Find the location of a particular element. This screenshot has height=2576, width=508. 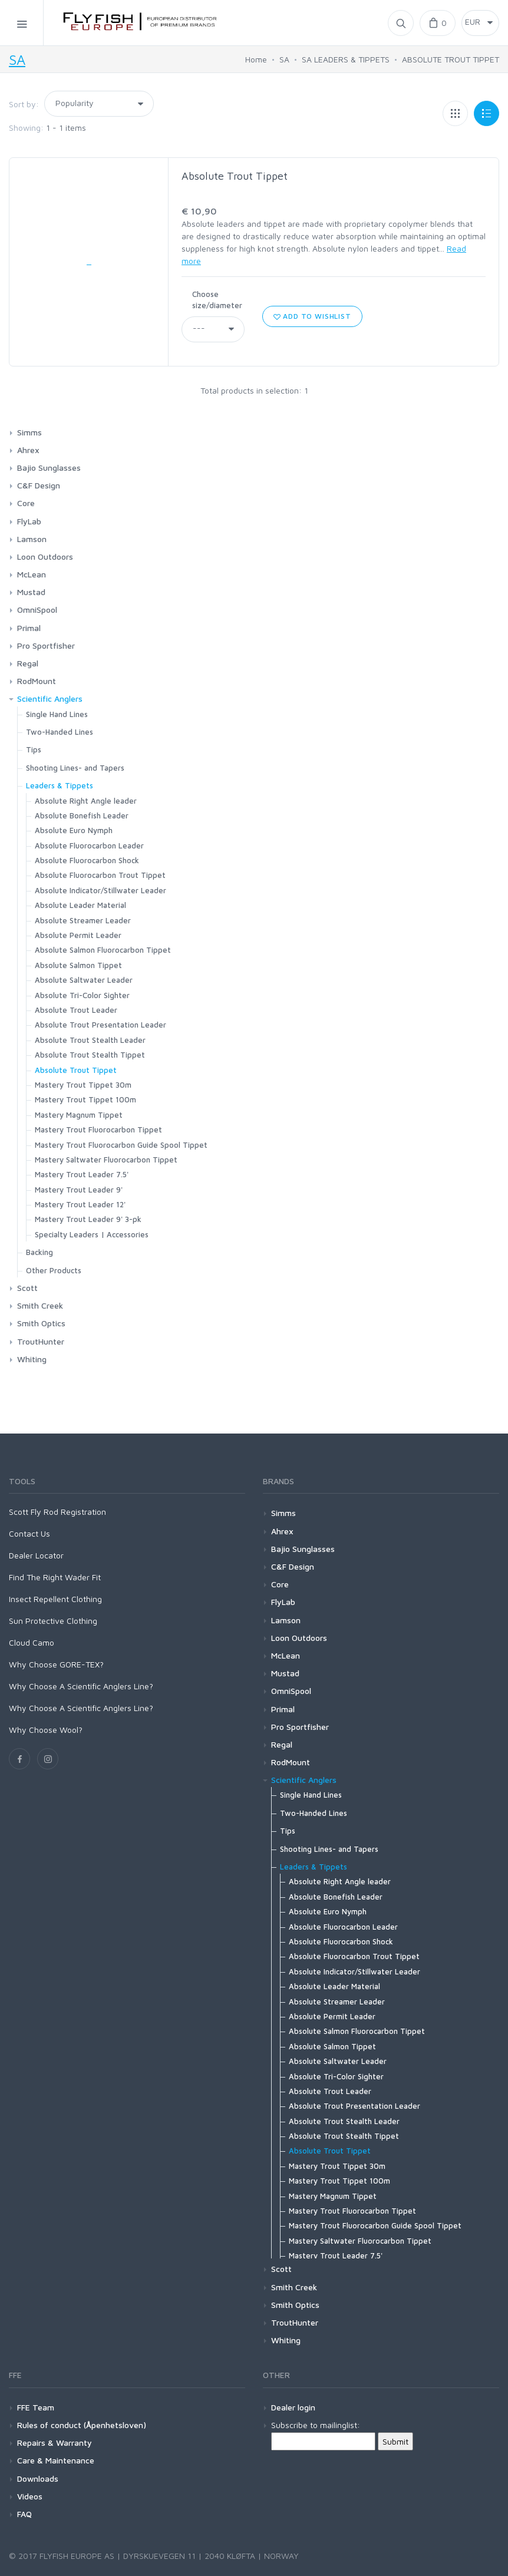

Why Choose GORE-TEX? is located at coordinates (56, 1664).